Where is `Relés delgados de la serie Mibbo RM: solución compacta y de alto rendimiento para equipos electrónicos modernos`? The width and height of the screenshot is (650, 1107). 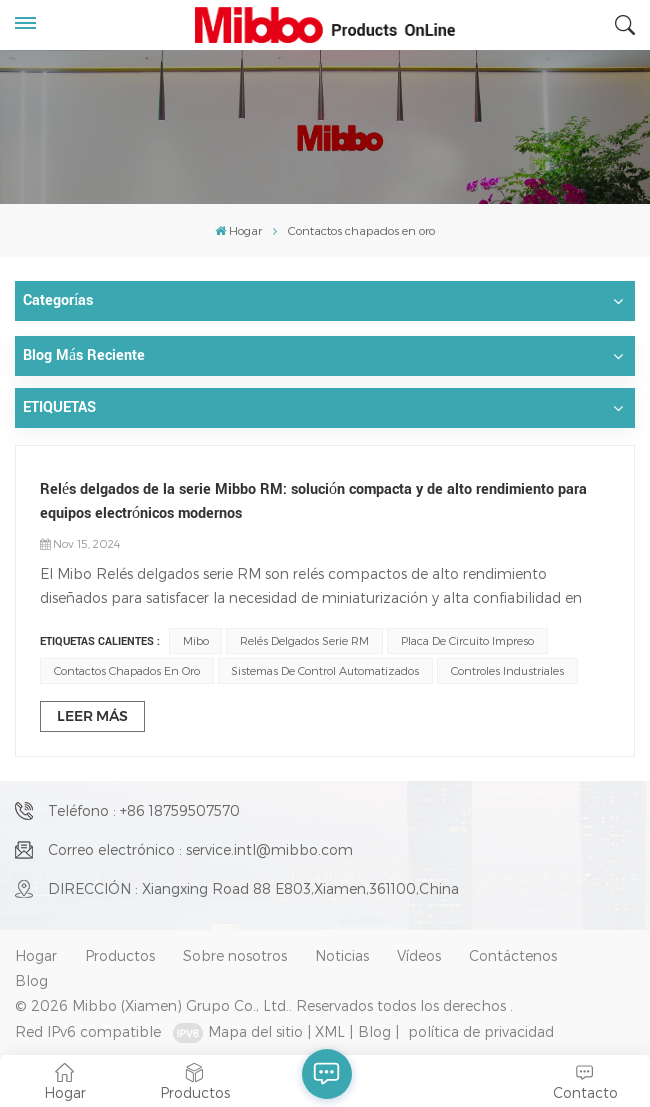 Relés delgados de la serie Mibbo RM: solución compacta y de alto rendimiento para equipos electrónicos modernos is located at coordinates (313, 501).